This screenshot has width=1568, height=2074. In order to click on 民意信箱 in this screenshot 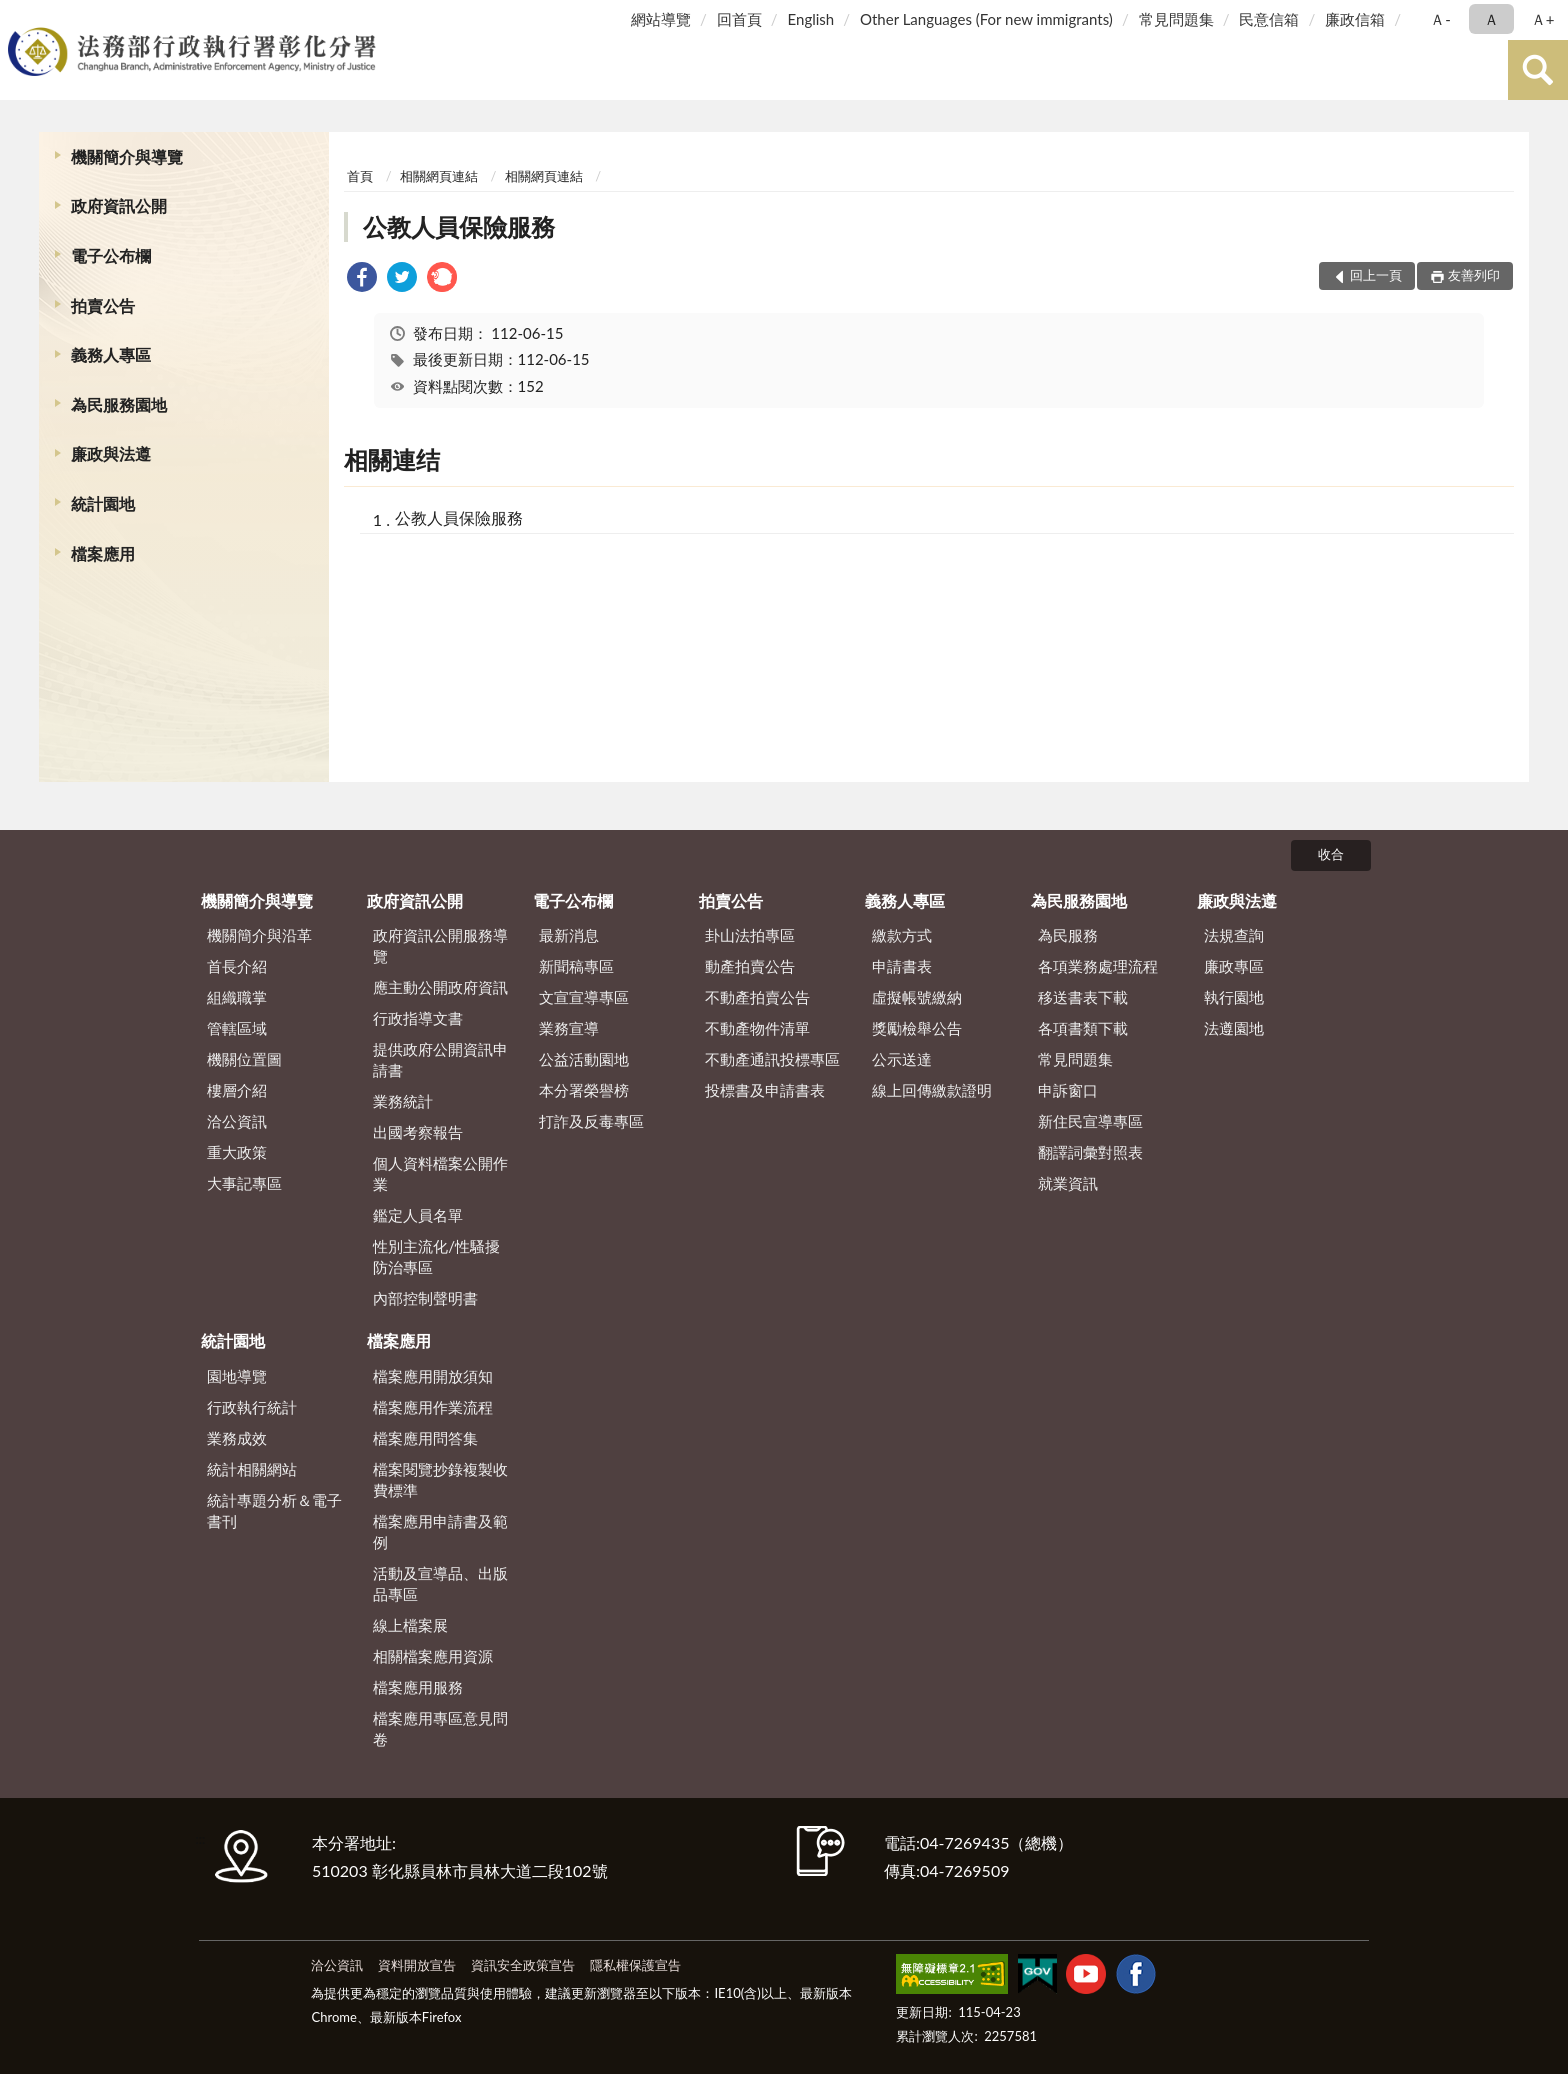, I will do `click(1269, 19)`.